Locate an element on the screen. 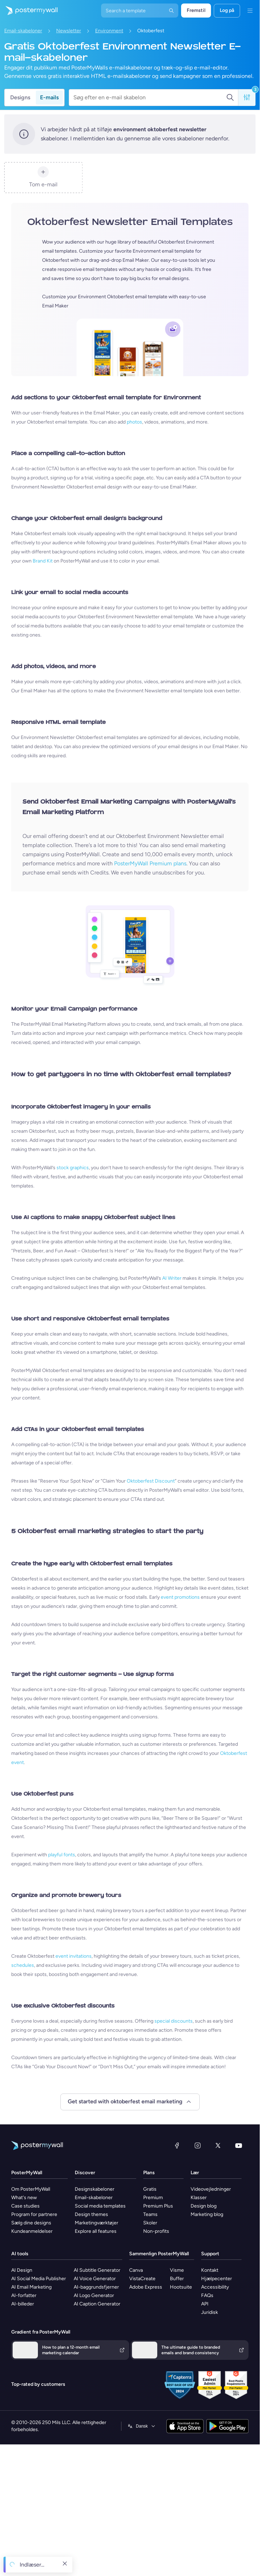 The height and width of the screenshot is (2576, 265). stock graphics is located at coordinates (73, 1168).